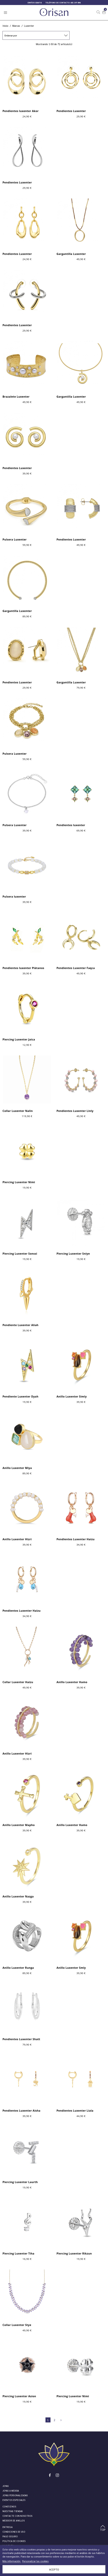  I want to click on Conócenos, so click(9, 2506).